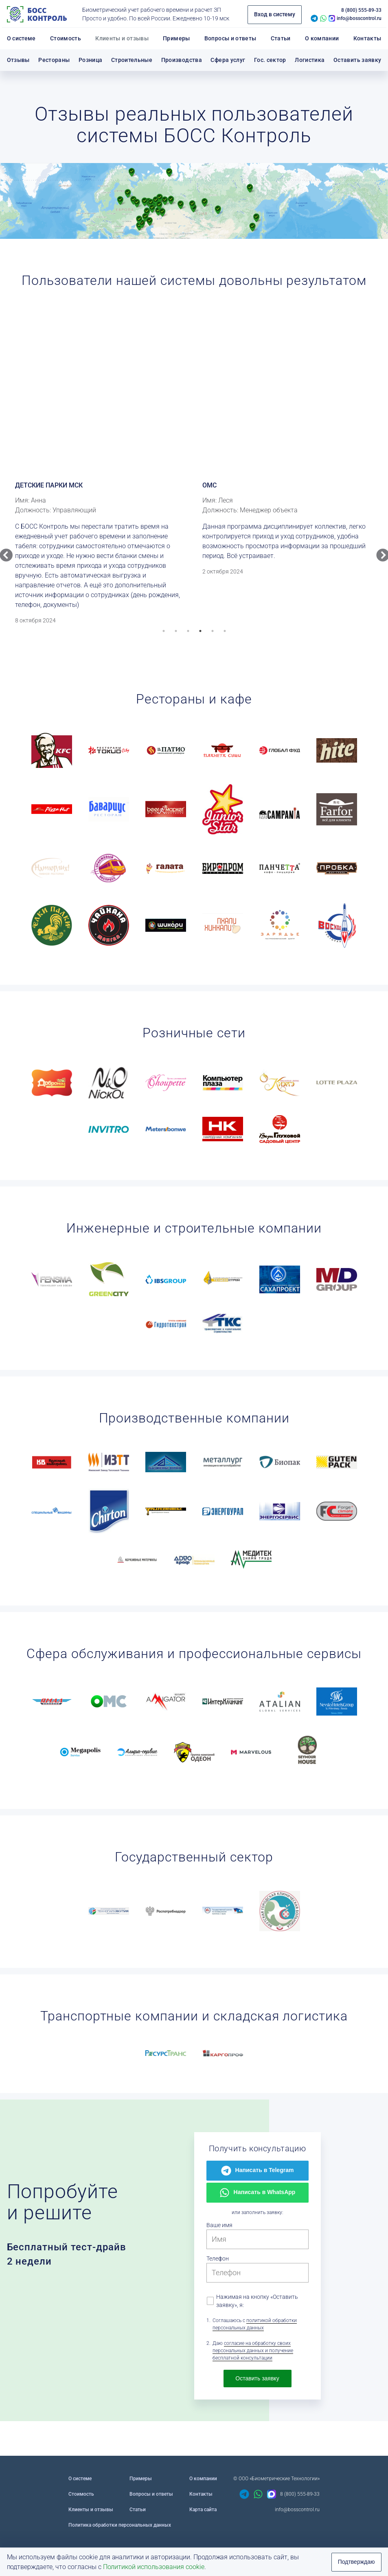  What do you see at coordinates (181, 60) in the screenshot?
I see `Производства` at bounding box center [181, 60].